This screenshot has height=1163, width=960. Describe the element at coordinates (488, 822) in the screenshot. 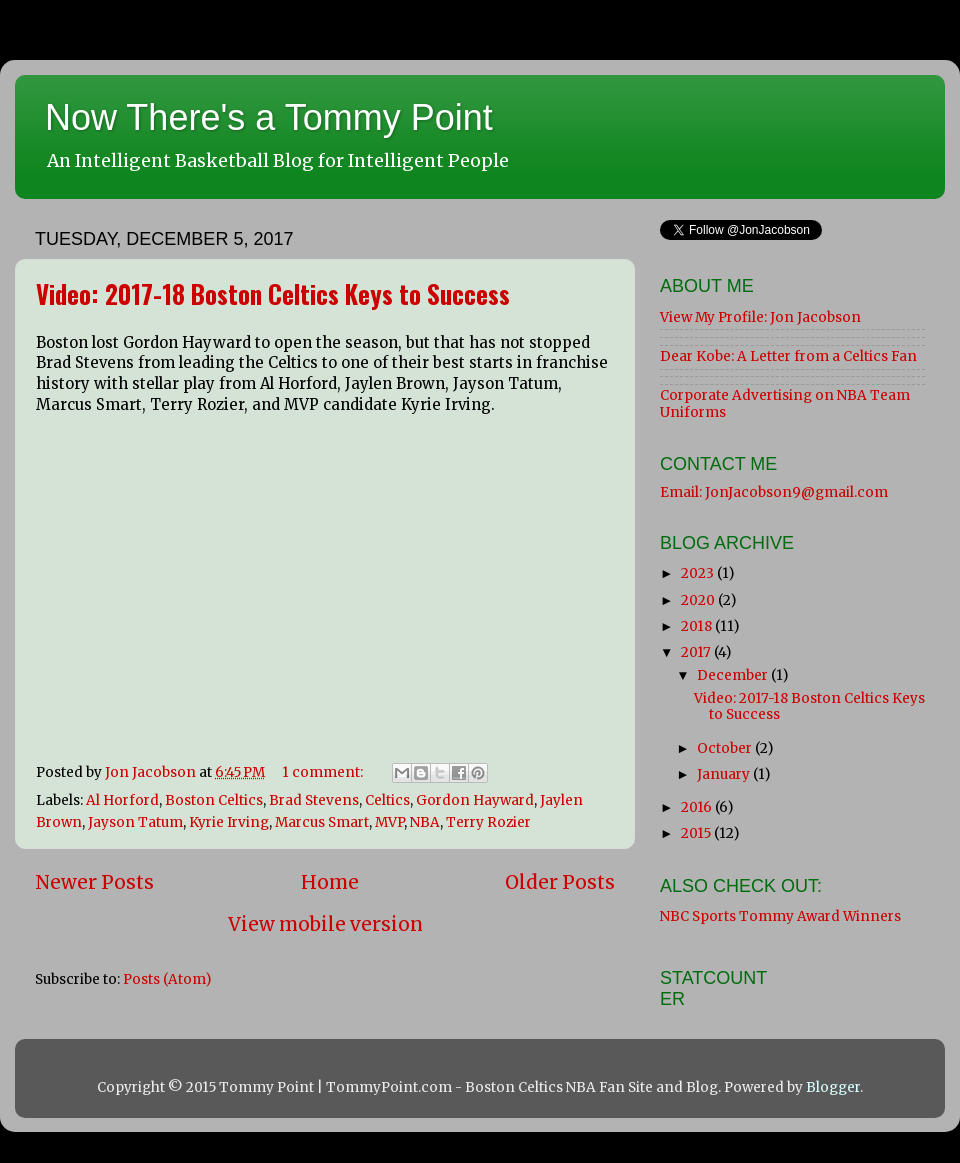

I see `Terry Rozier` at that location.